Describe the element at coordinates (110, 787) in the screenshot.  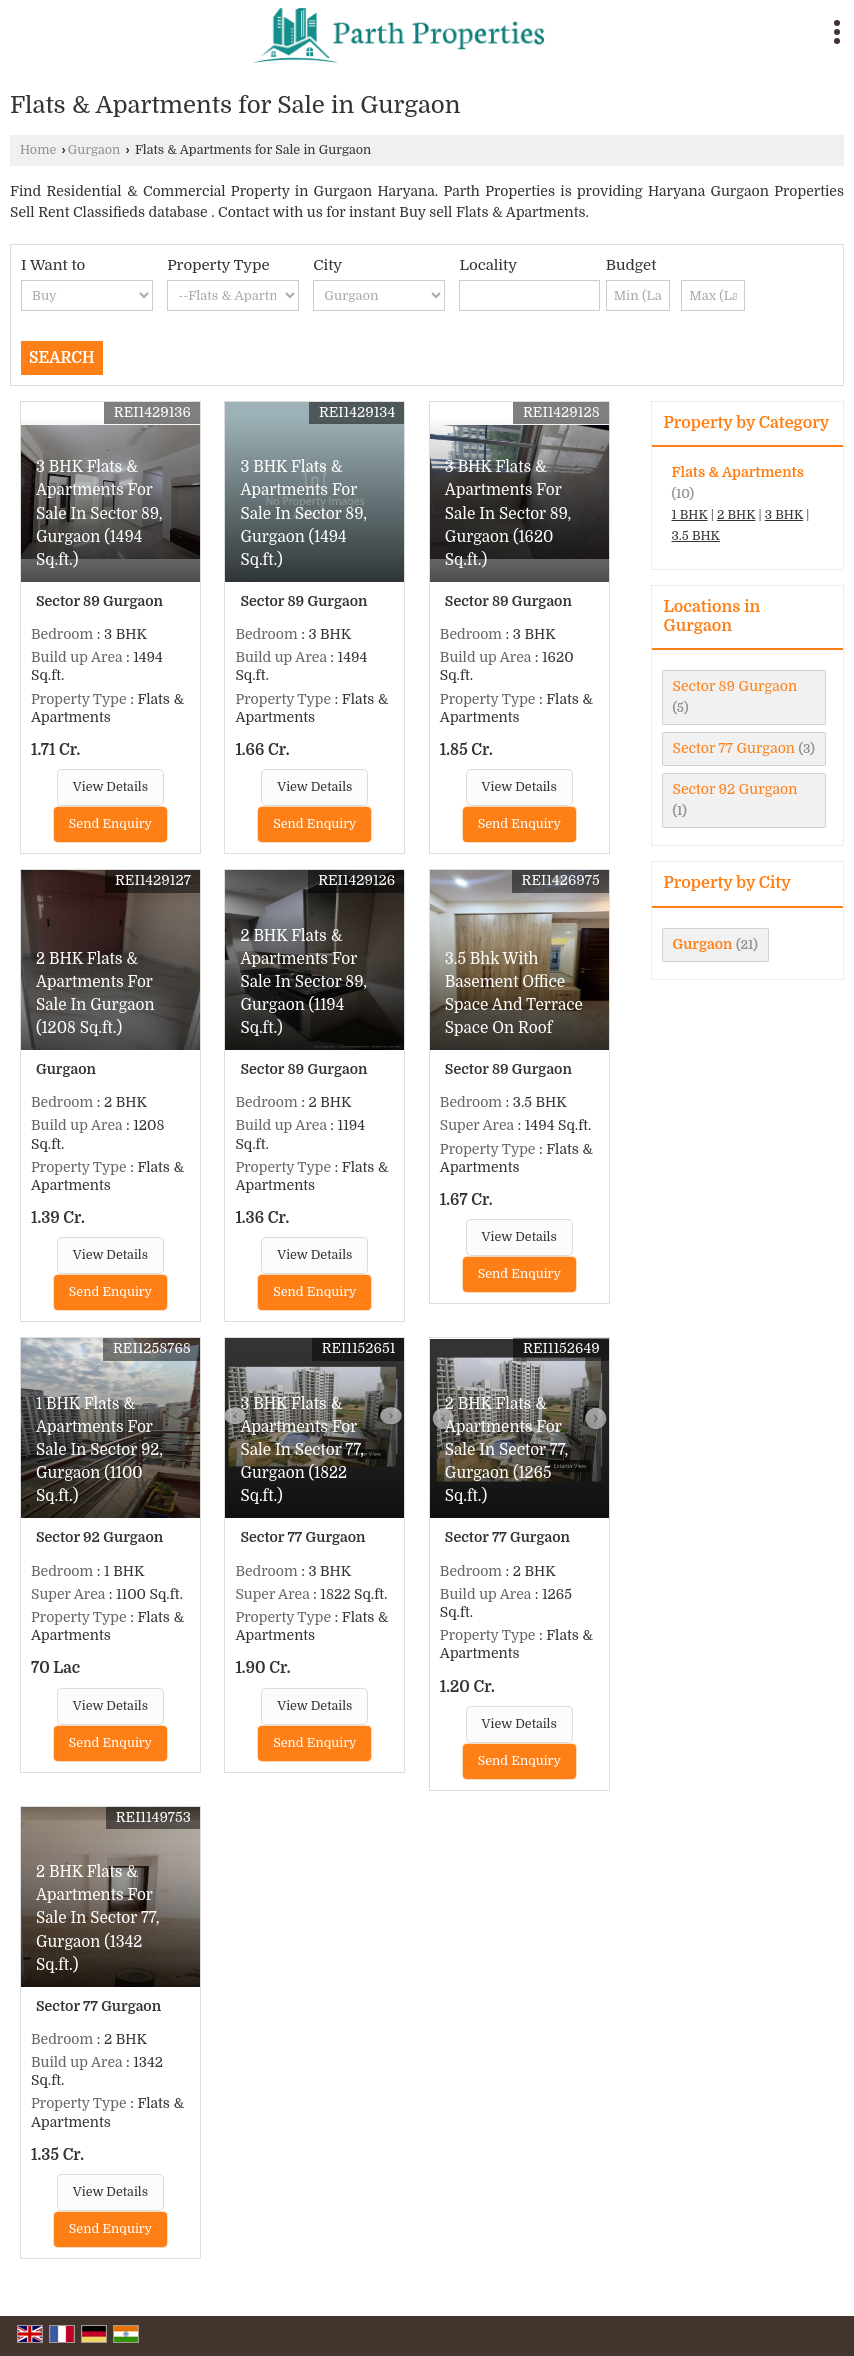
I see `View Details` at that location.